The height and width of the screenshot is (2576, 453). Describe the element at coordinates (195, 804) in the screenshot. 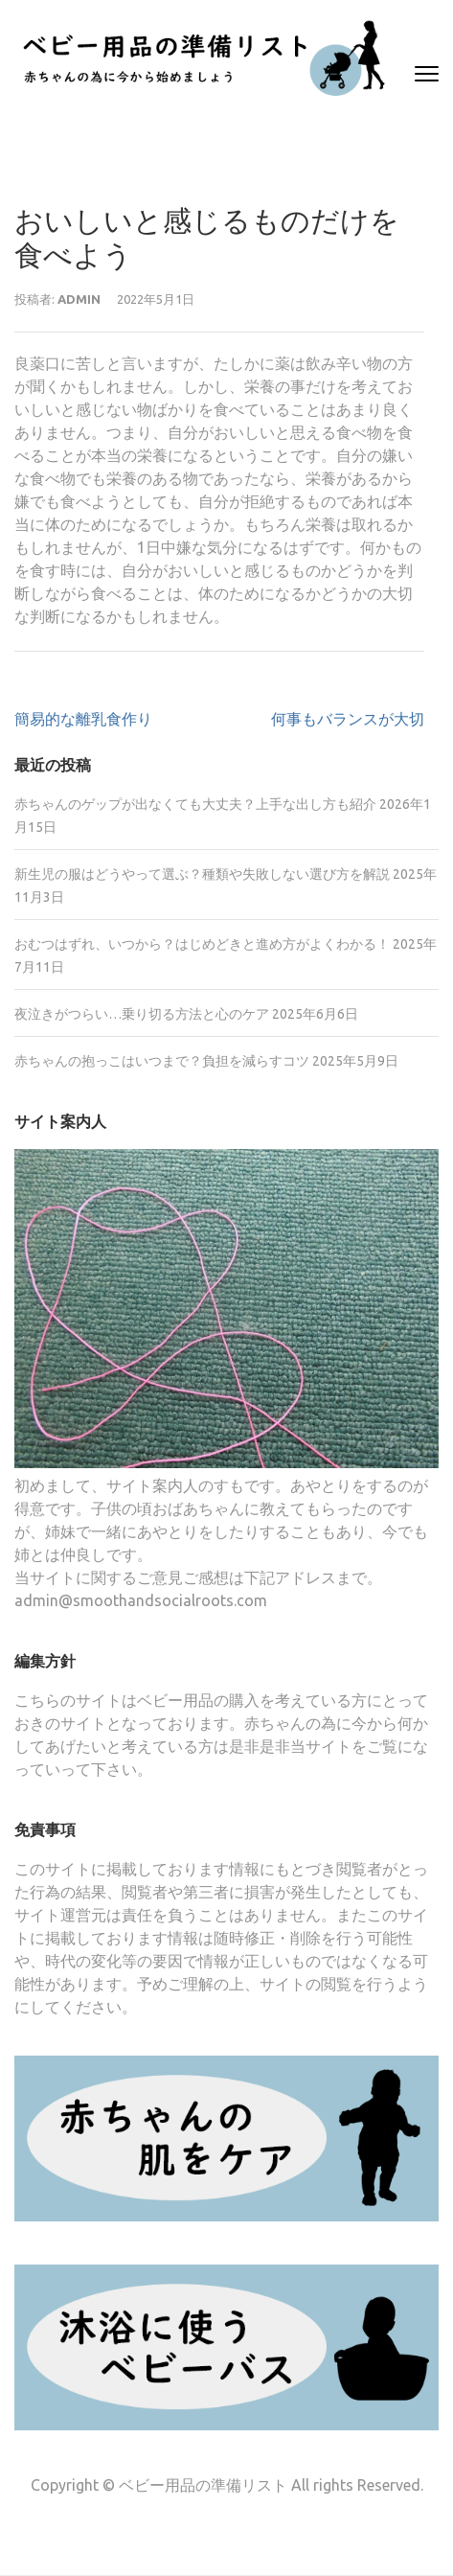

I see `赤ちゃんのゲップが出なくても大丈夫？上手な出し方も紹介` at that location.